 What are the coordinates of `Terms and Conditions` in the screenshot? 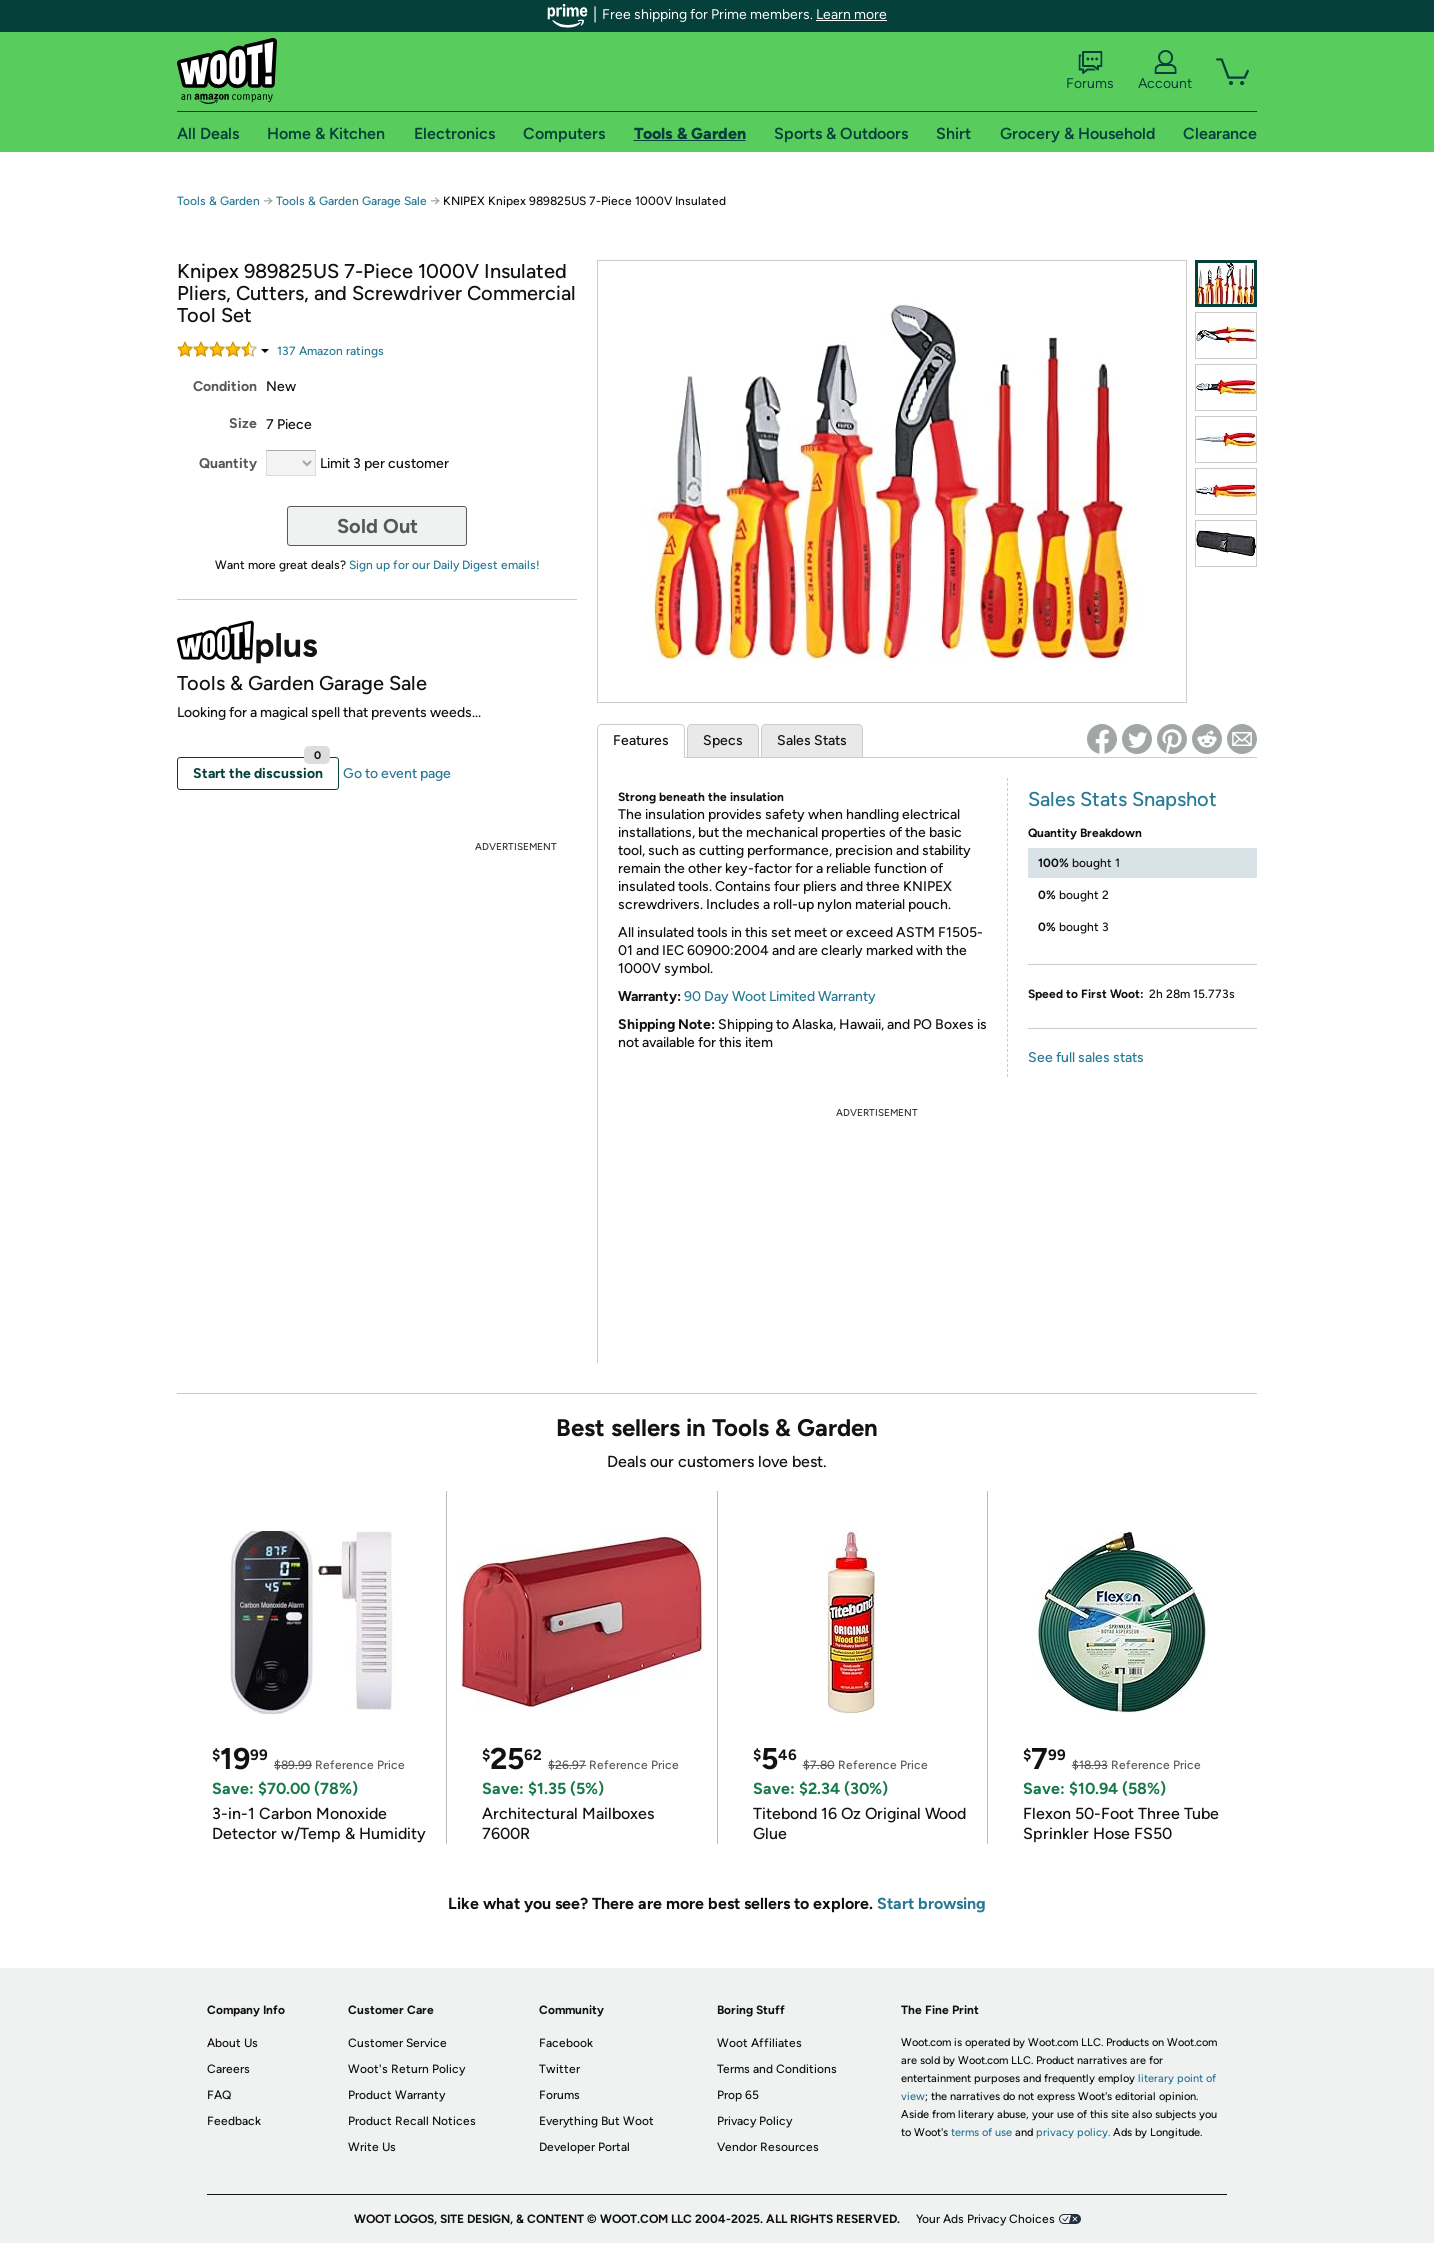 It's located at (777, 2069).